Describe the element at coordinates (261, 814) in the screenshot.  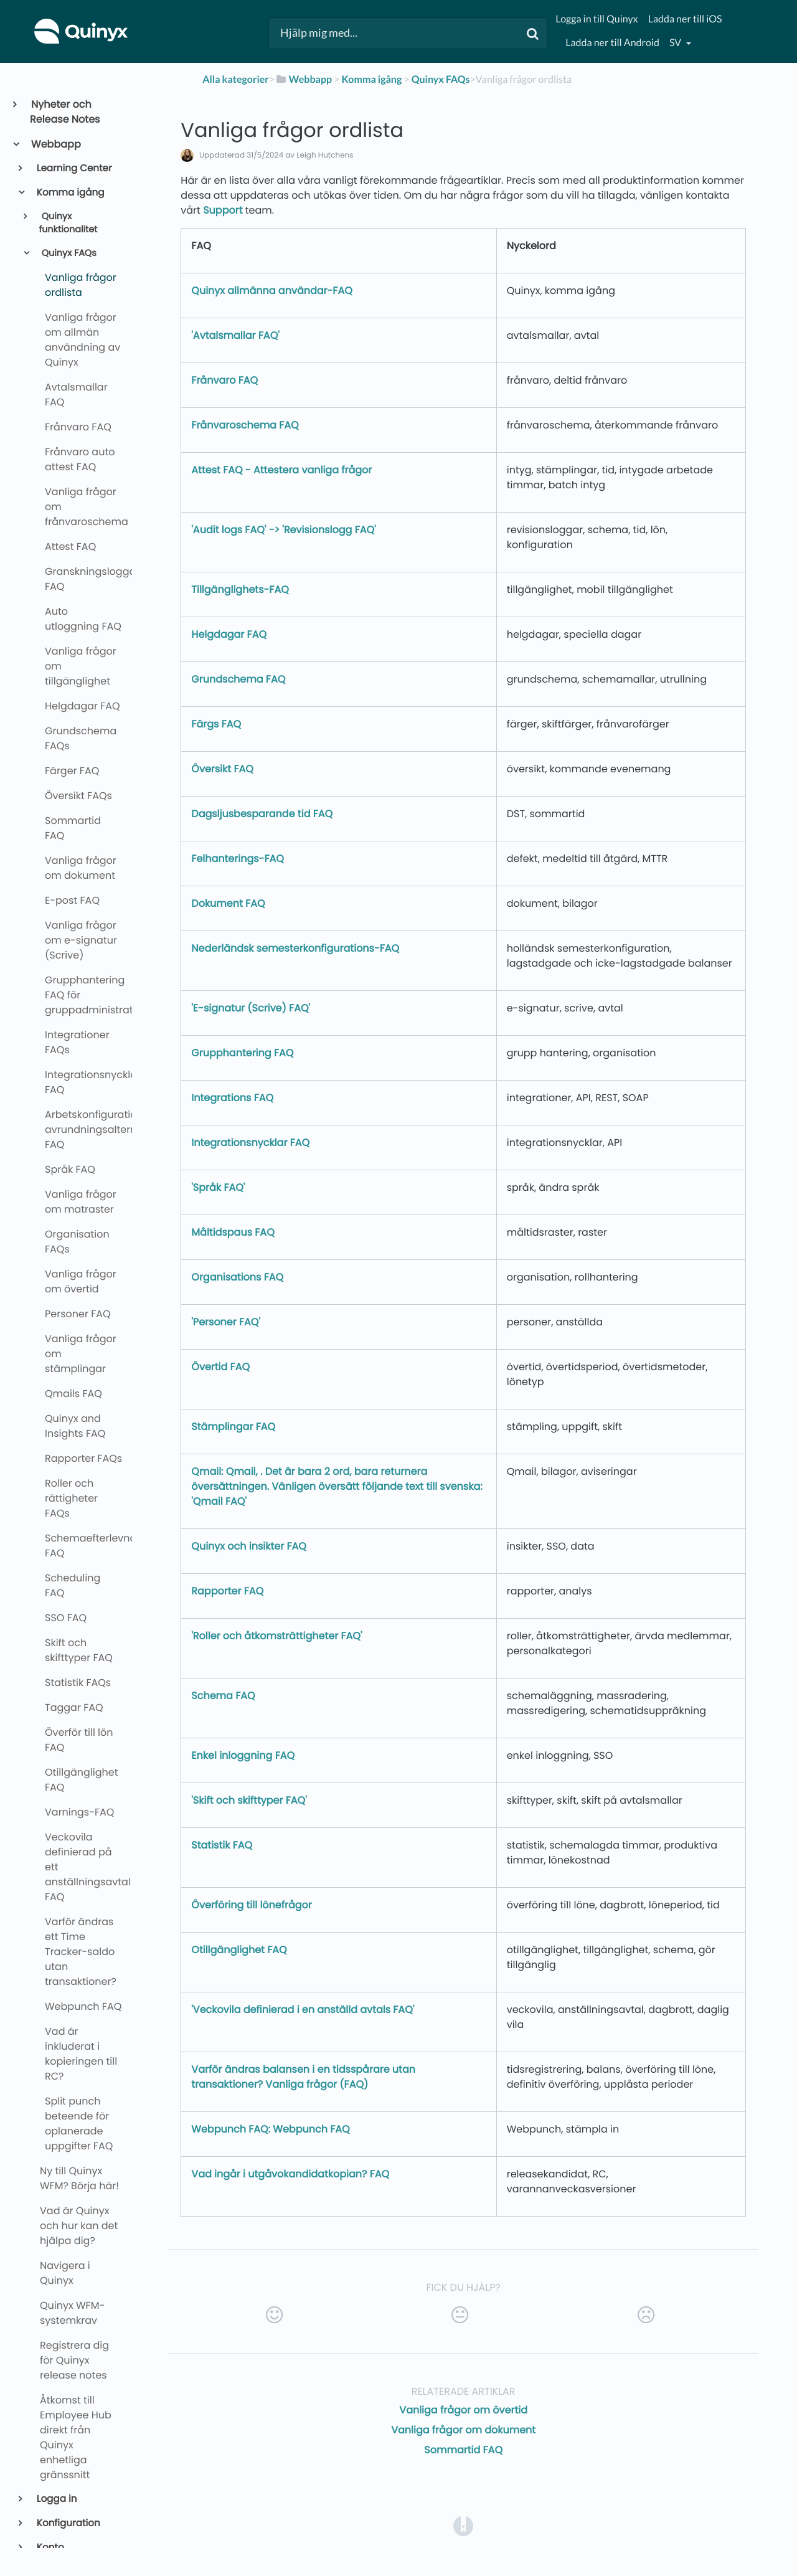
I see `Dagsljusbesparande tid FAQ` at that location.